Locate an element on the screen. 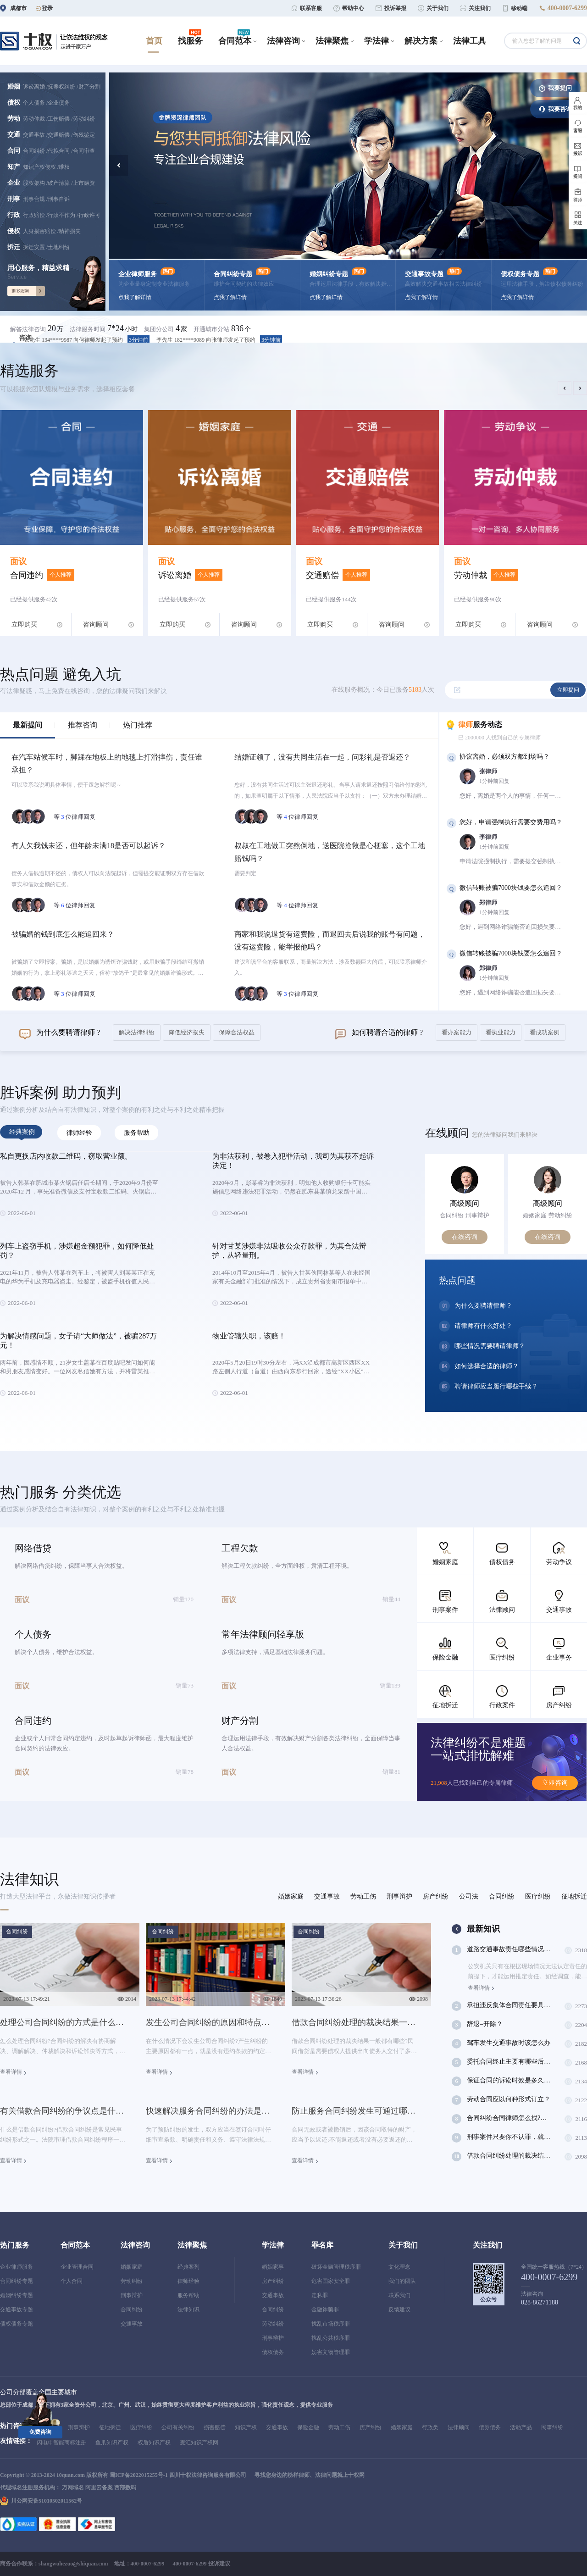 This screenshot has height=2576, width=587. 蜀ICP备2022015255号-1 is located at coordinates (139, 2475).